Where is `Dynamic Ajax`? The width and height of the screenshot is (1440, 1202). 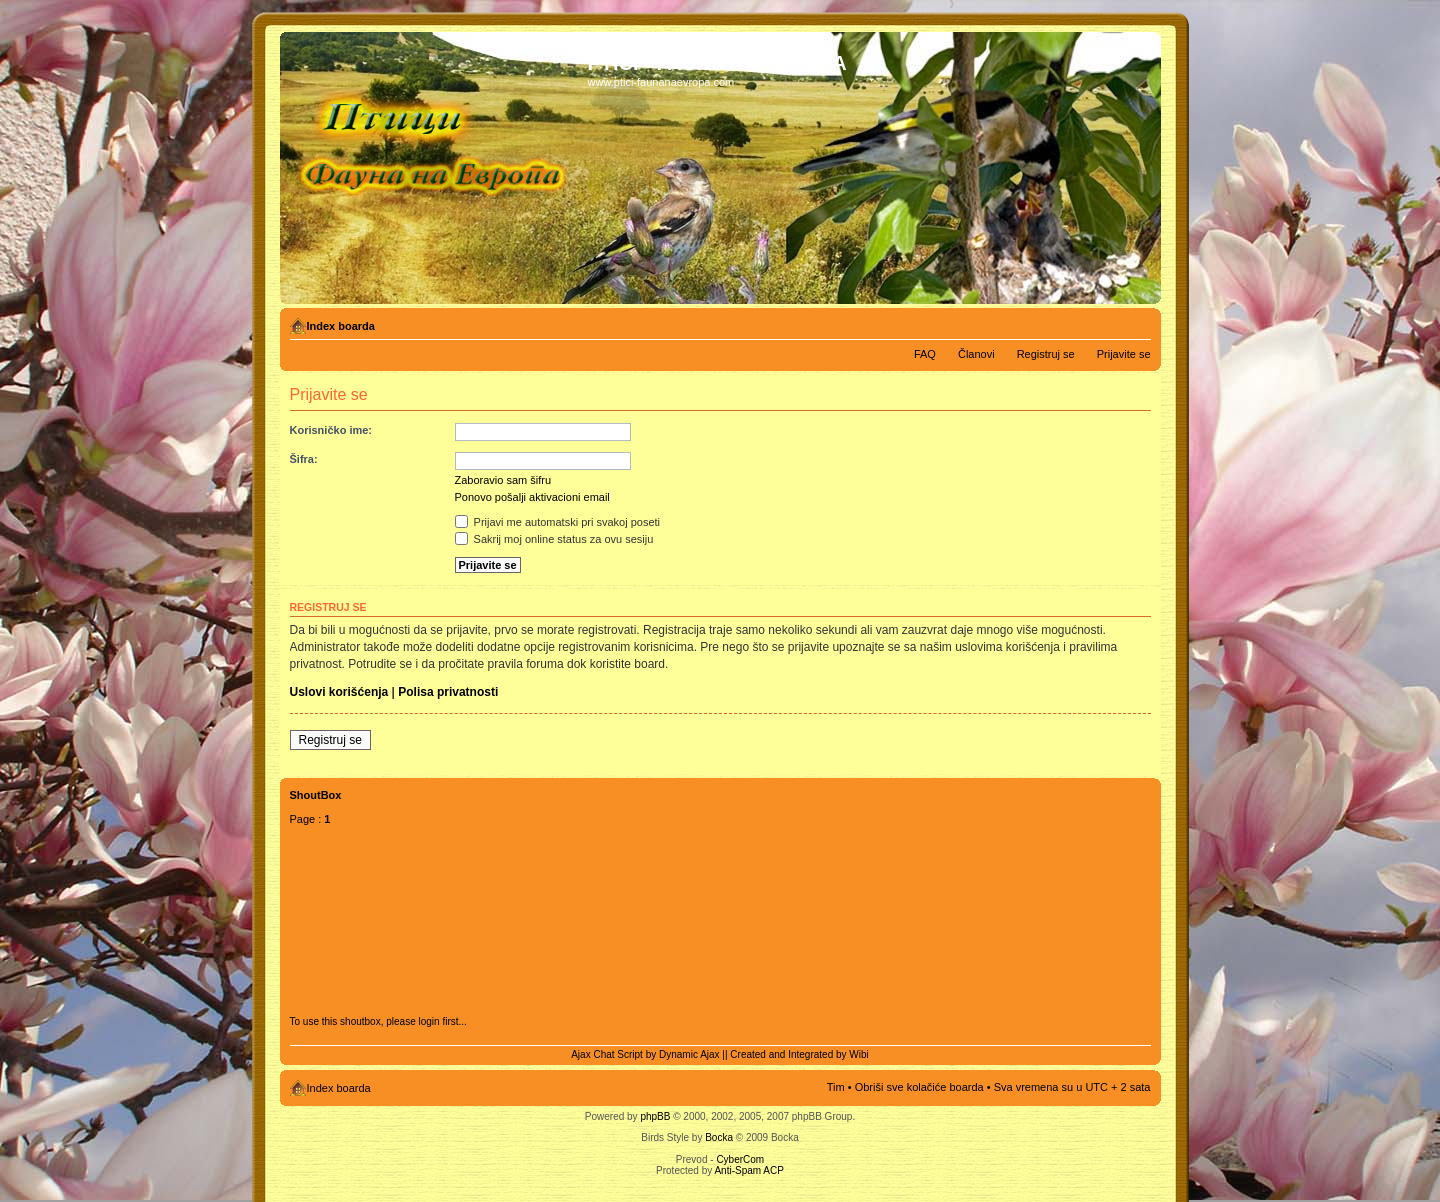
Dynamic Ajax is located at coordinates (689, 1054).